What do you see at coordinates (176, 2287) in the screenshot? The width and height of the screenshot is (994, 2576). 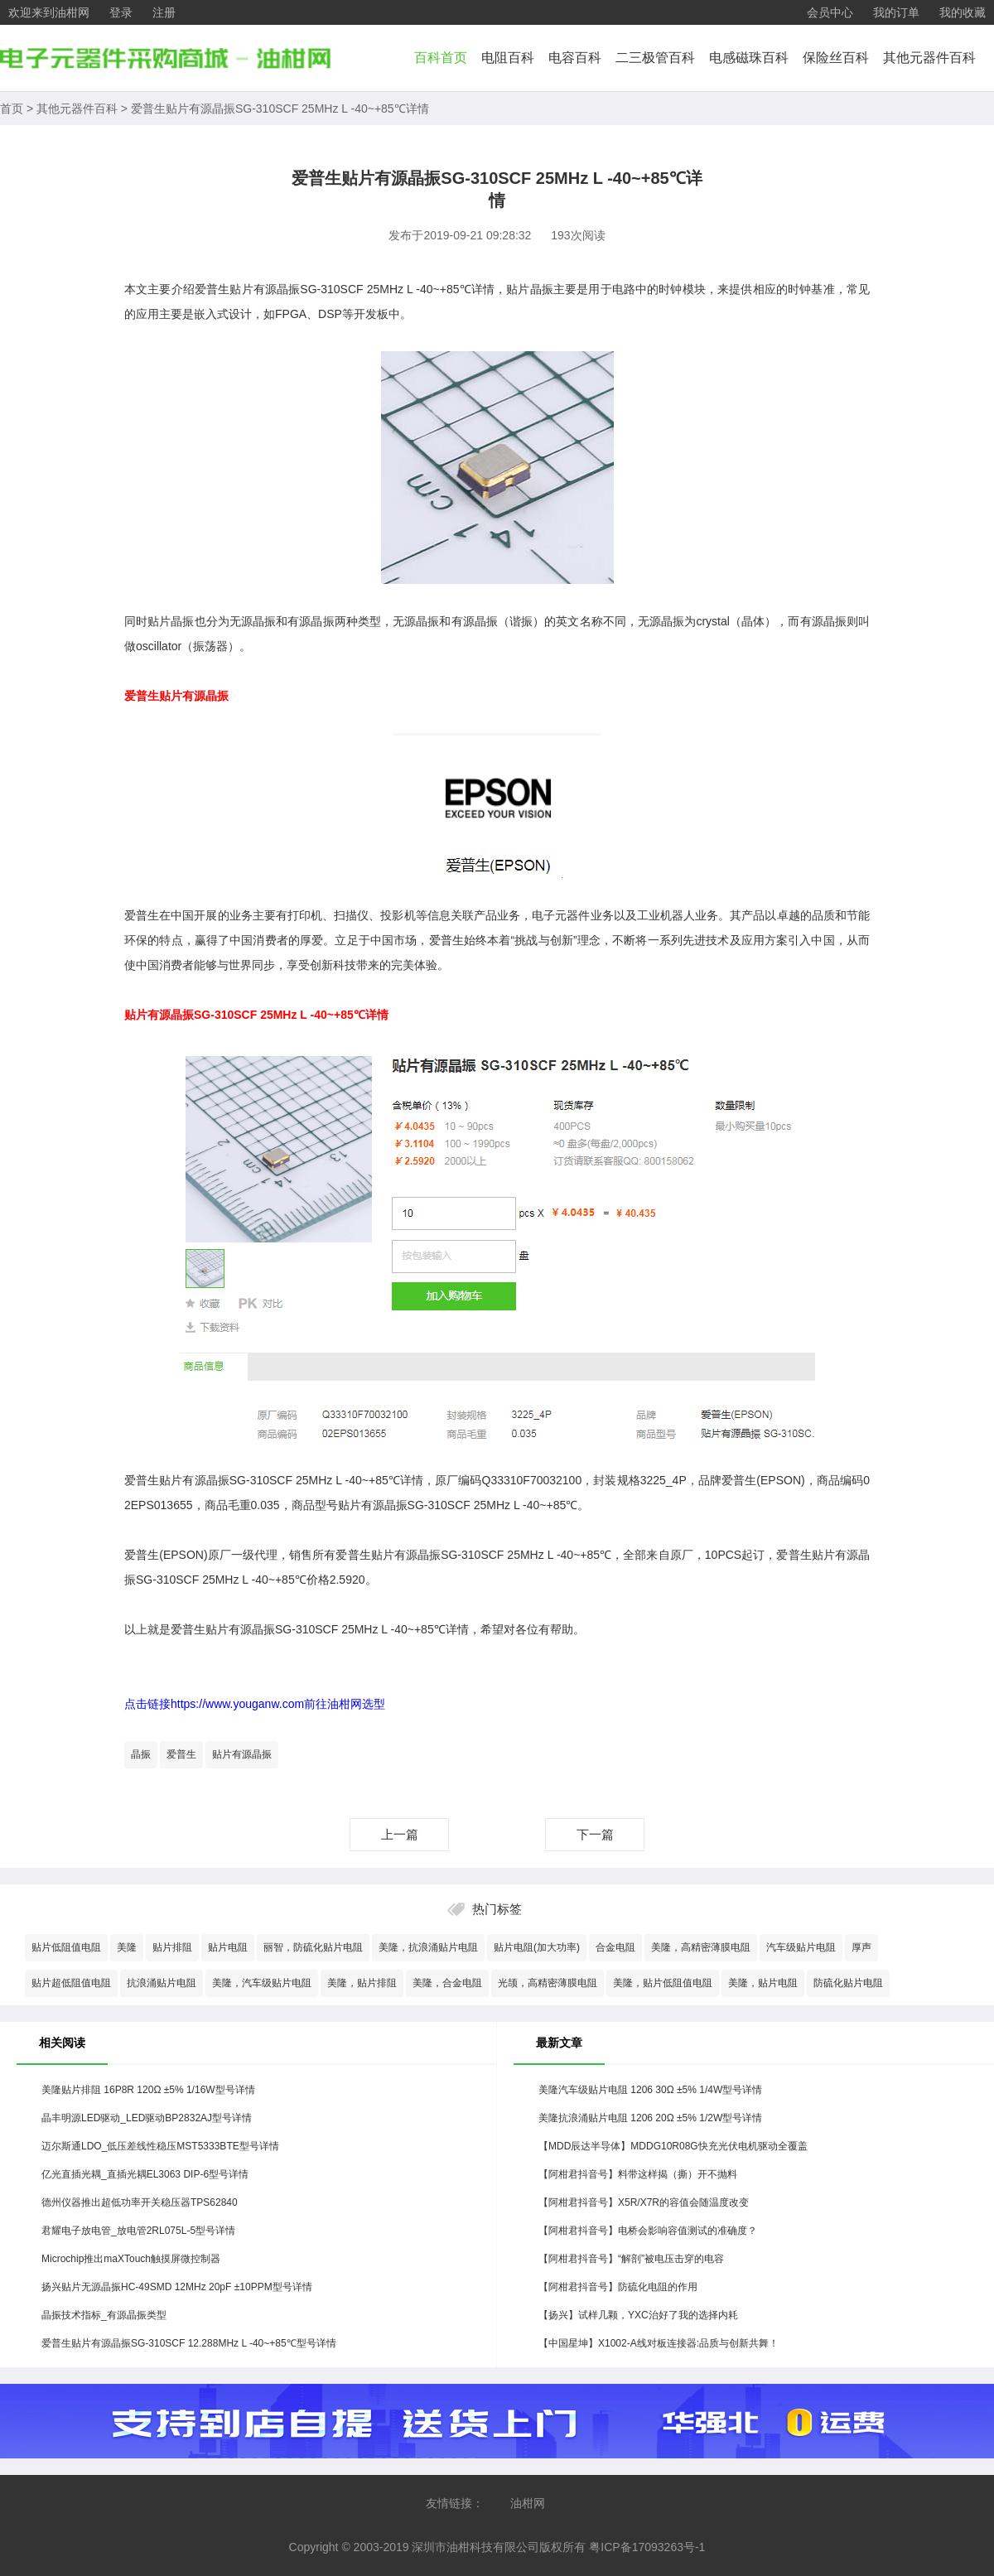 I see `扬兴贴片无源晶振HC-49SMD 12MHz 20pF ±10PPM型号详情` at bounding box center [176, 2287].